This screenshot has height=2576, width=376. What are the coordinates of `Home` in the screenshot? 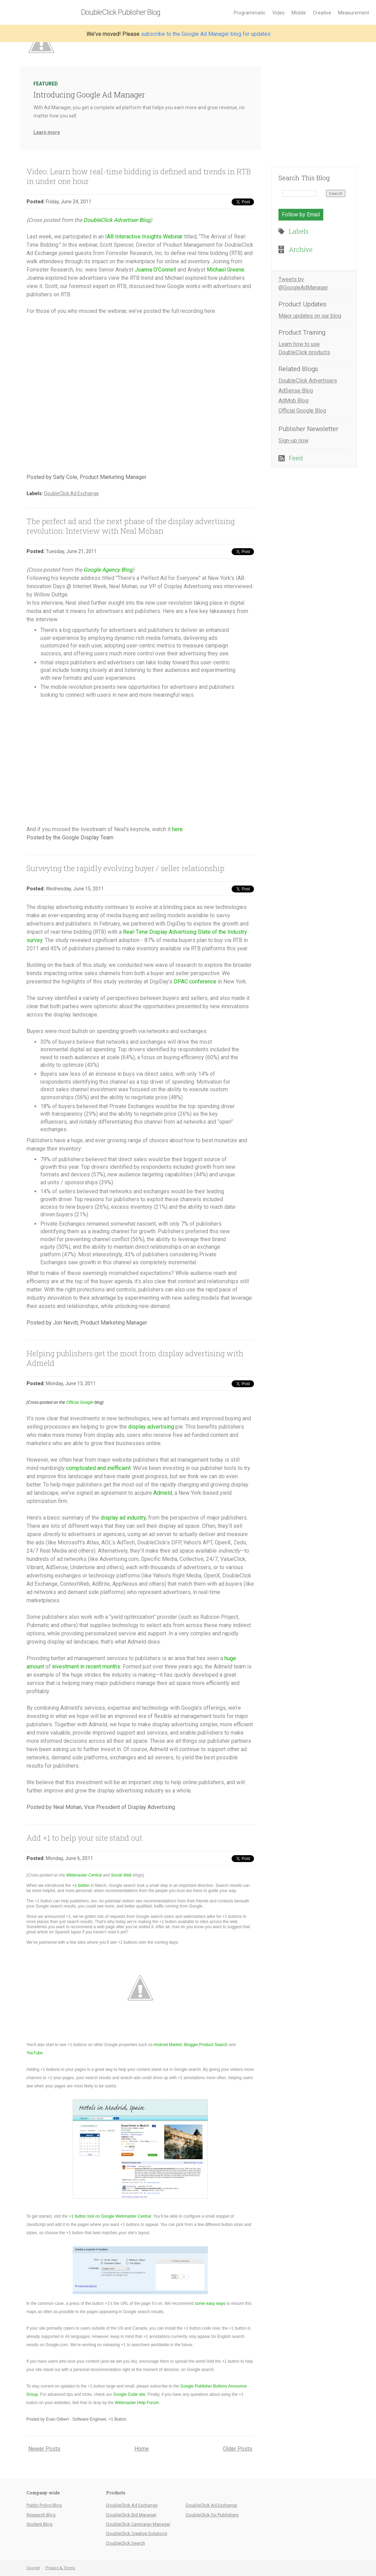 It's located at (141, 2448).